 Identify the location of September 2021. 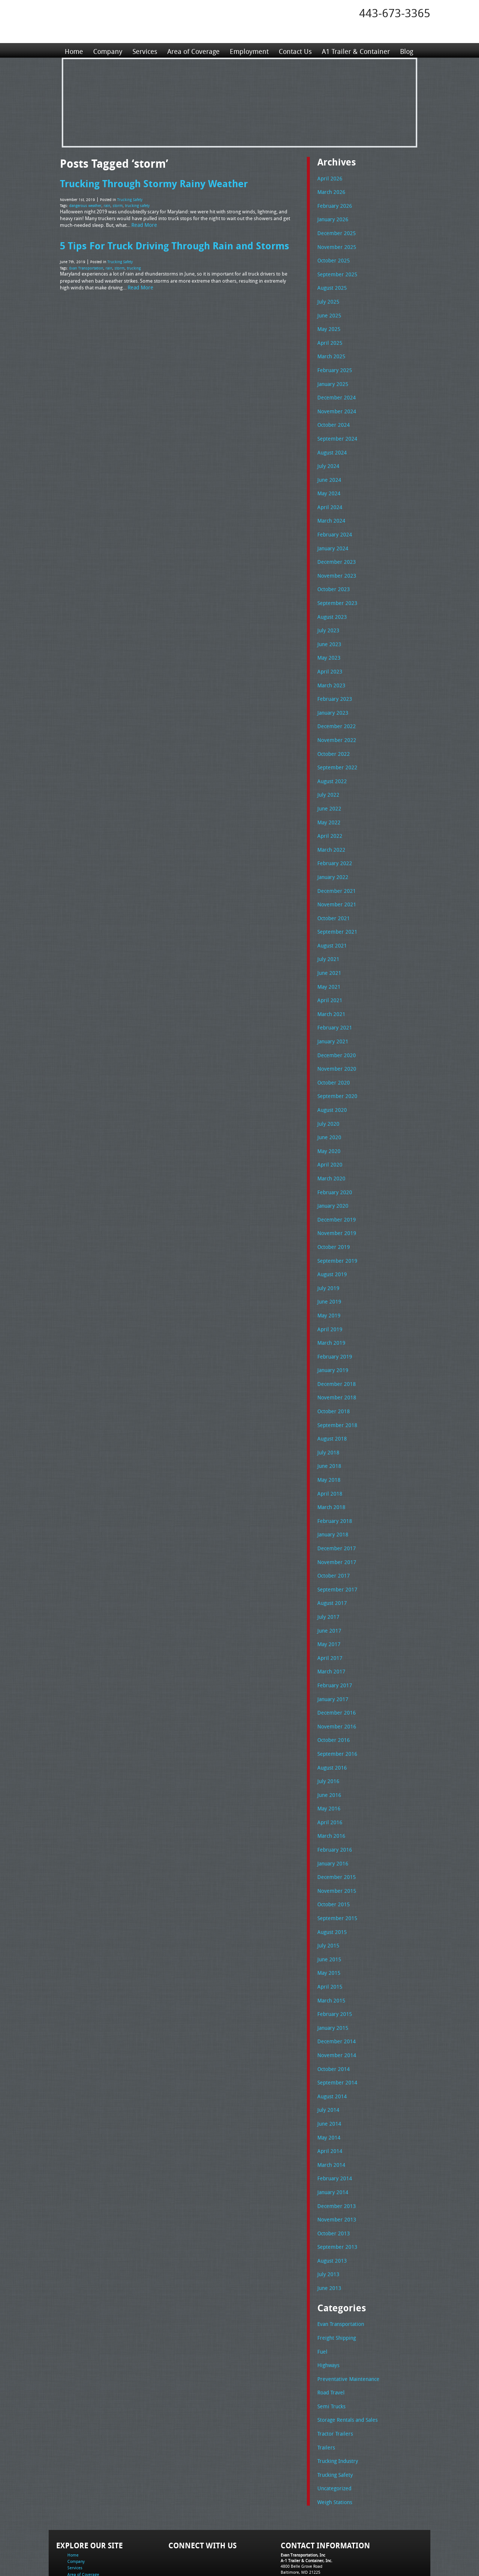
(335, 910).